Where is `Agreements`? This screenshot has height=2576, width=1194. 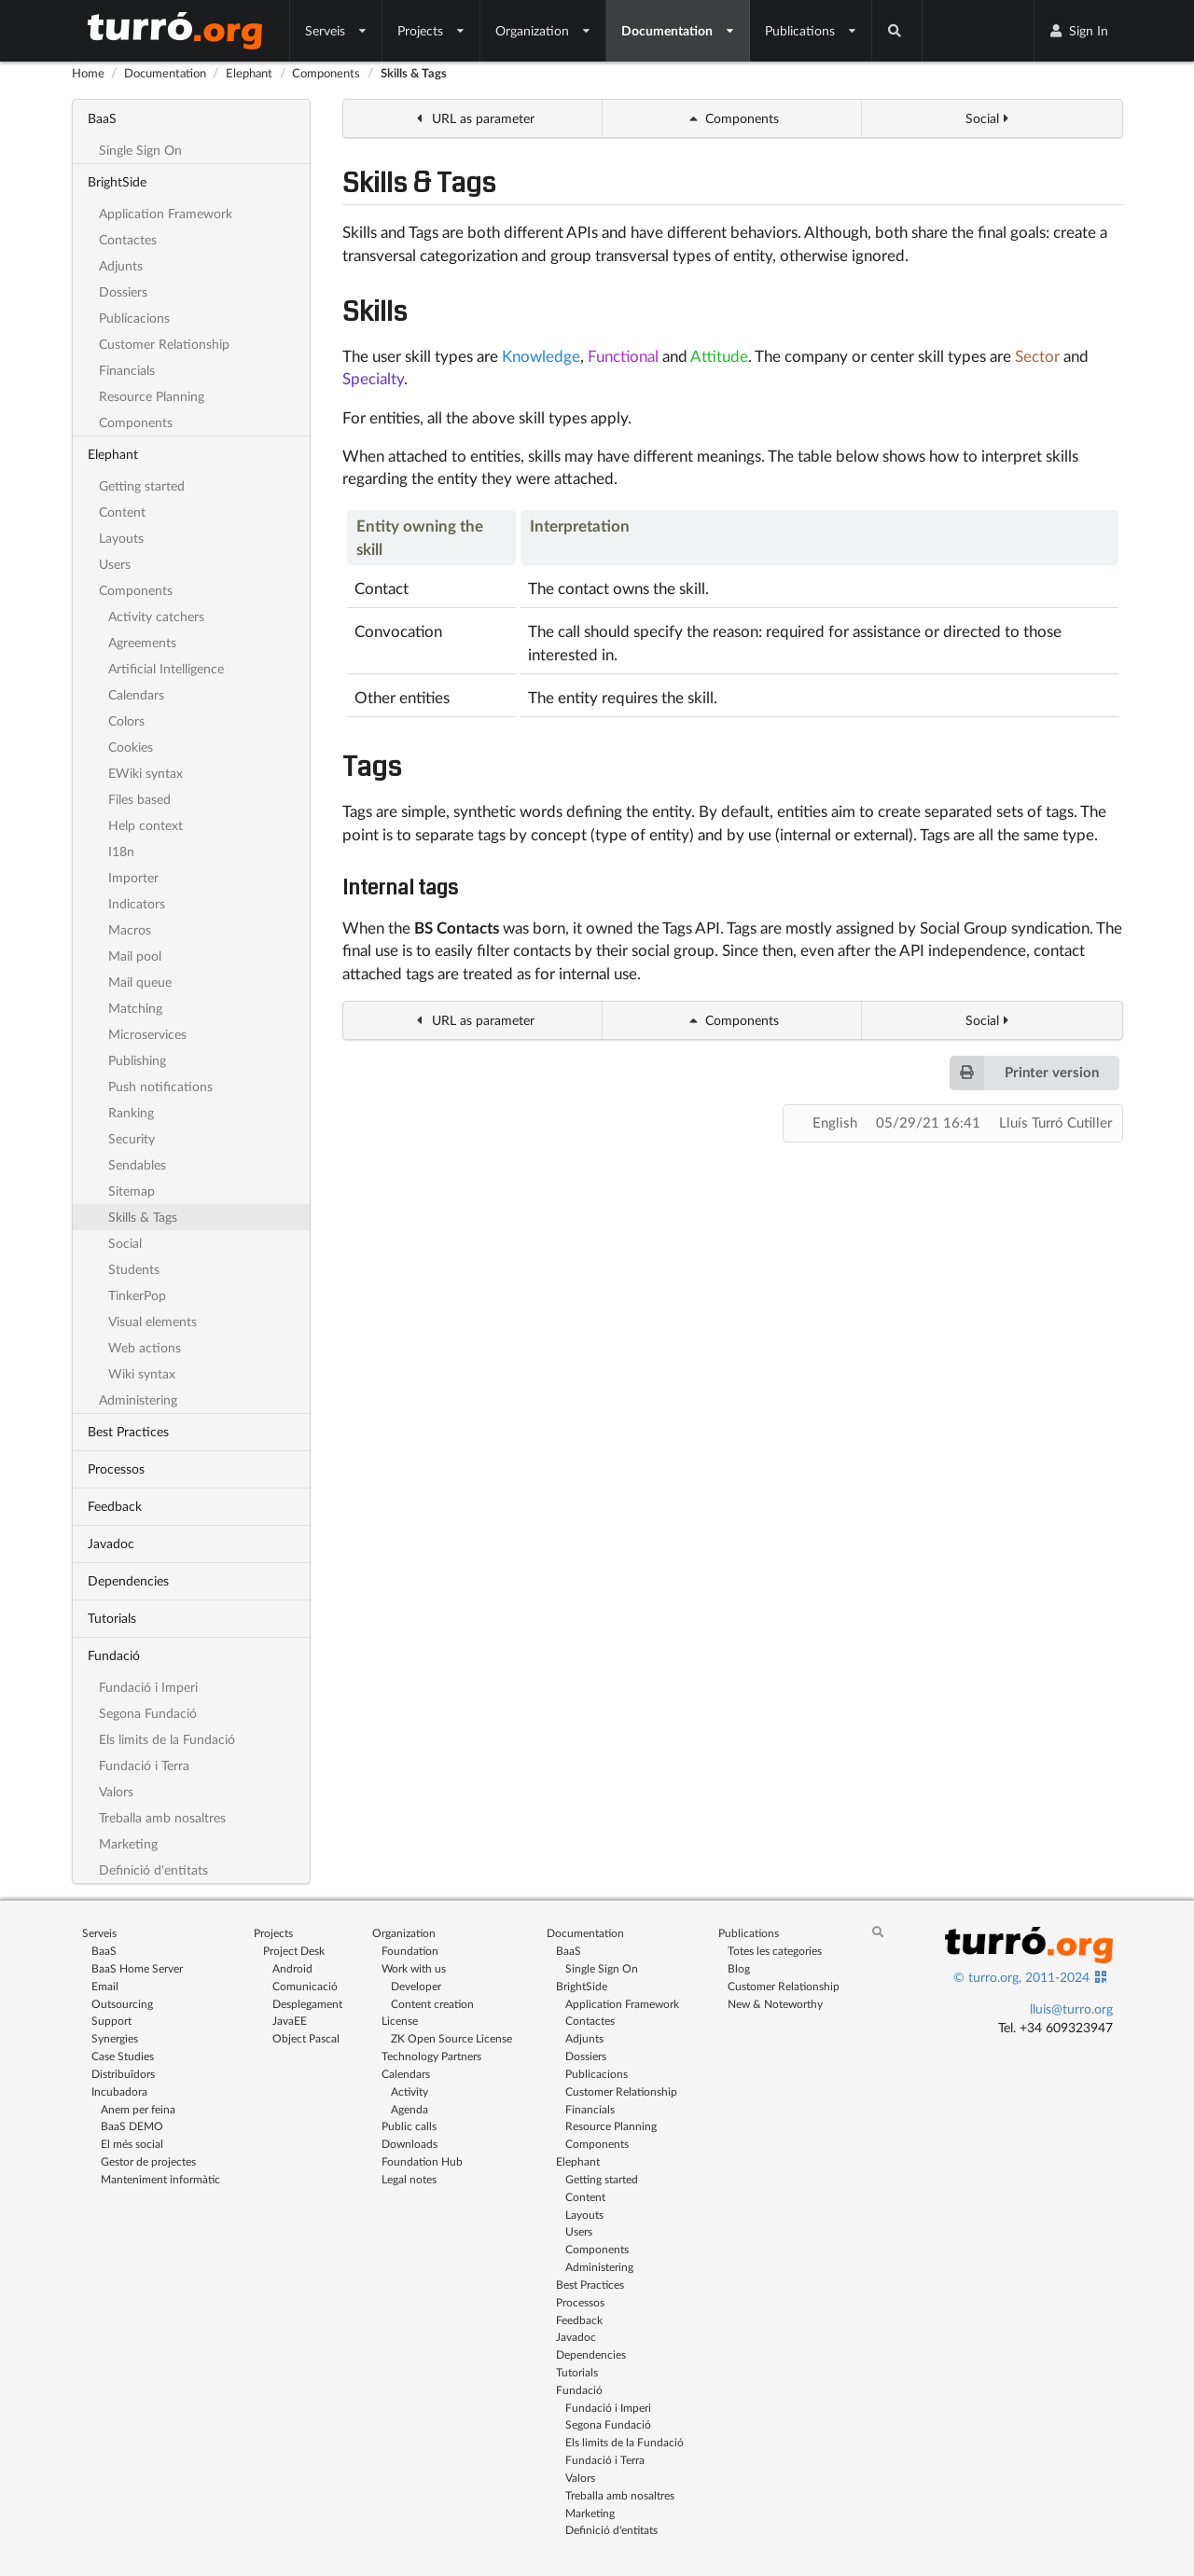 Agreements is located at coordinates (142, 642).